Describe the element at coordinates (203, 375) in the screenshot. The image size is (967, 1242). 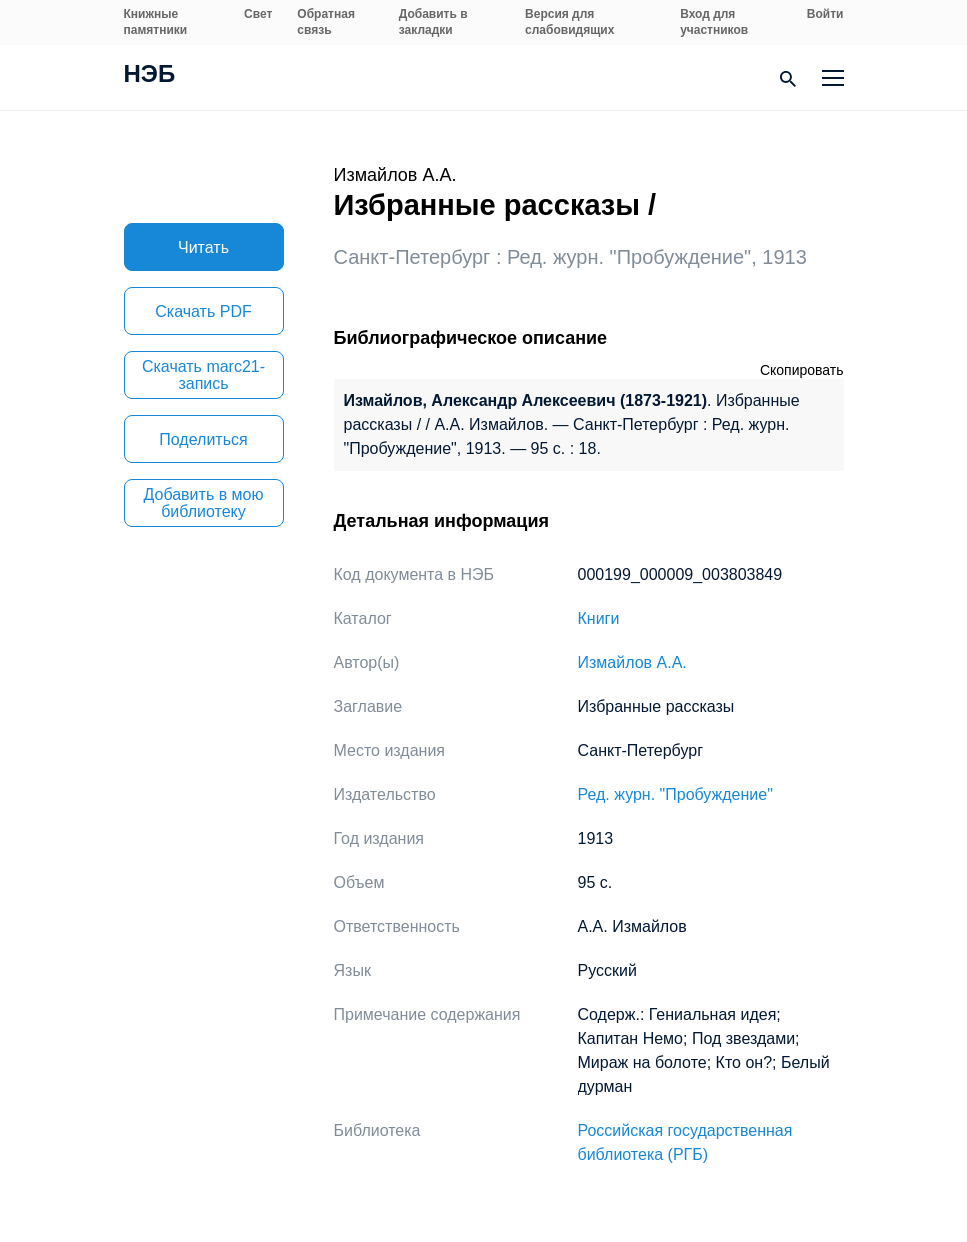
I see `Скачать marc21-запись` at that location.